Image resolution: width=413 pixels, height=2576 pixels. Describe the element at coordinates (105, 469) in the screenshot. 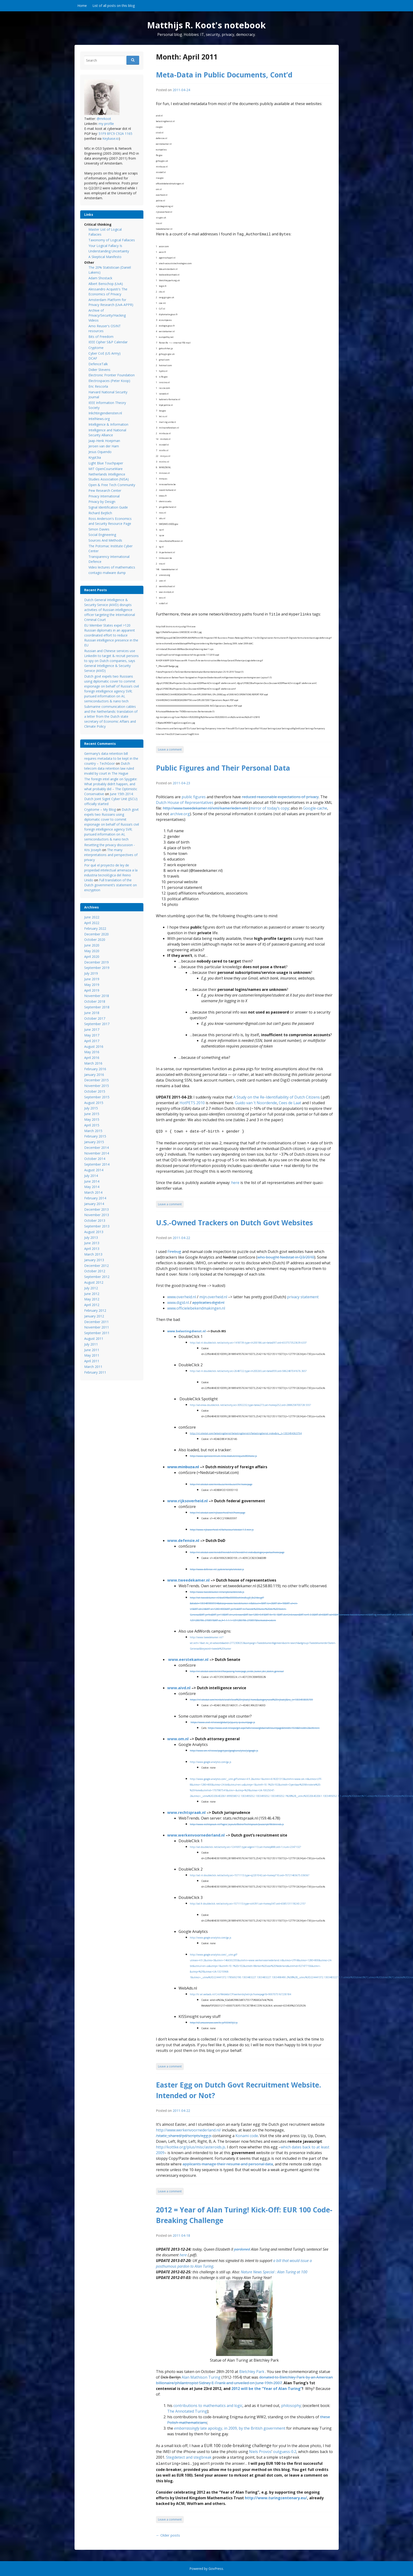

I see `MIT OpenCourseWare` at that location.